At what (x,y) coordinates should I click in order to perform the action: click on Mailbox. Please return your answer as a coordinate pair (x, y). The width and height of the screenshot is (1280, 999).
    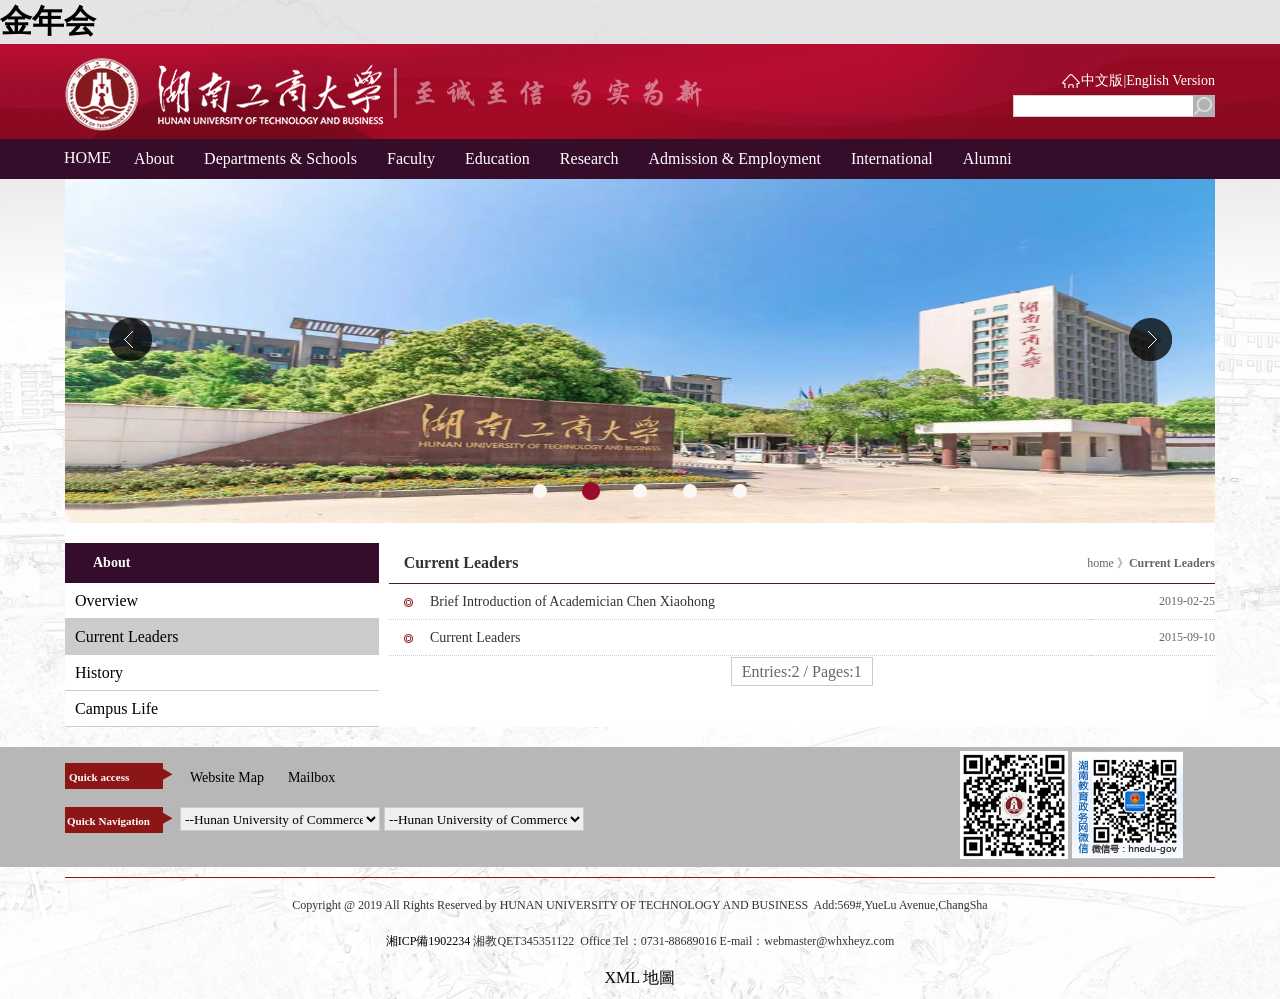
    Looking at the image, I should click on (311, 777).